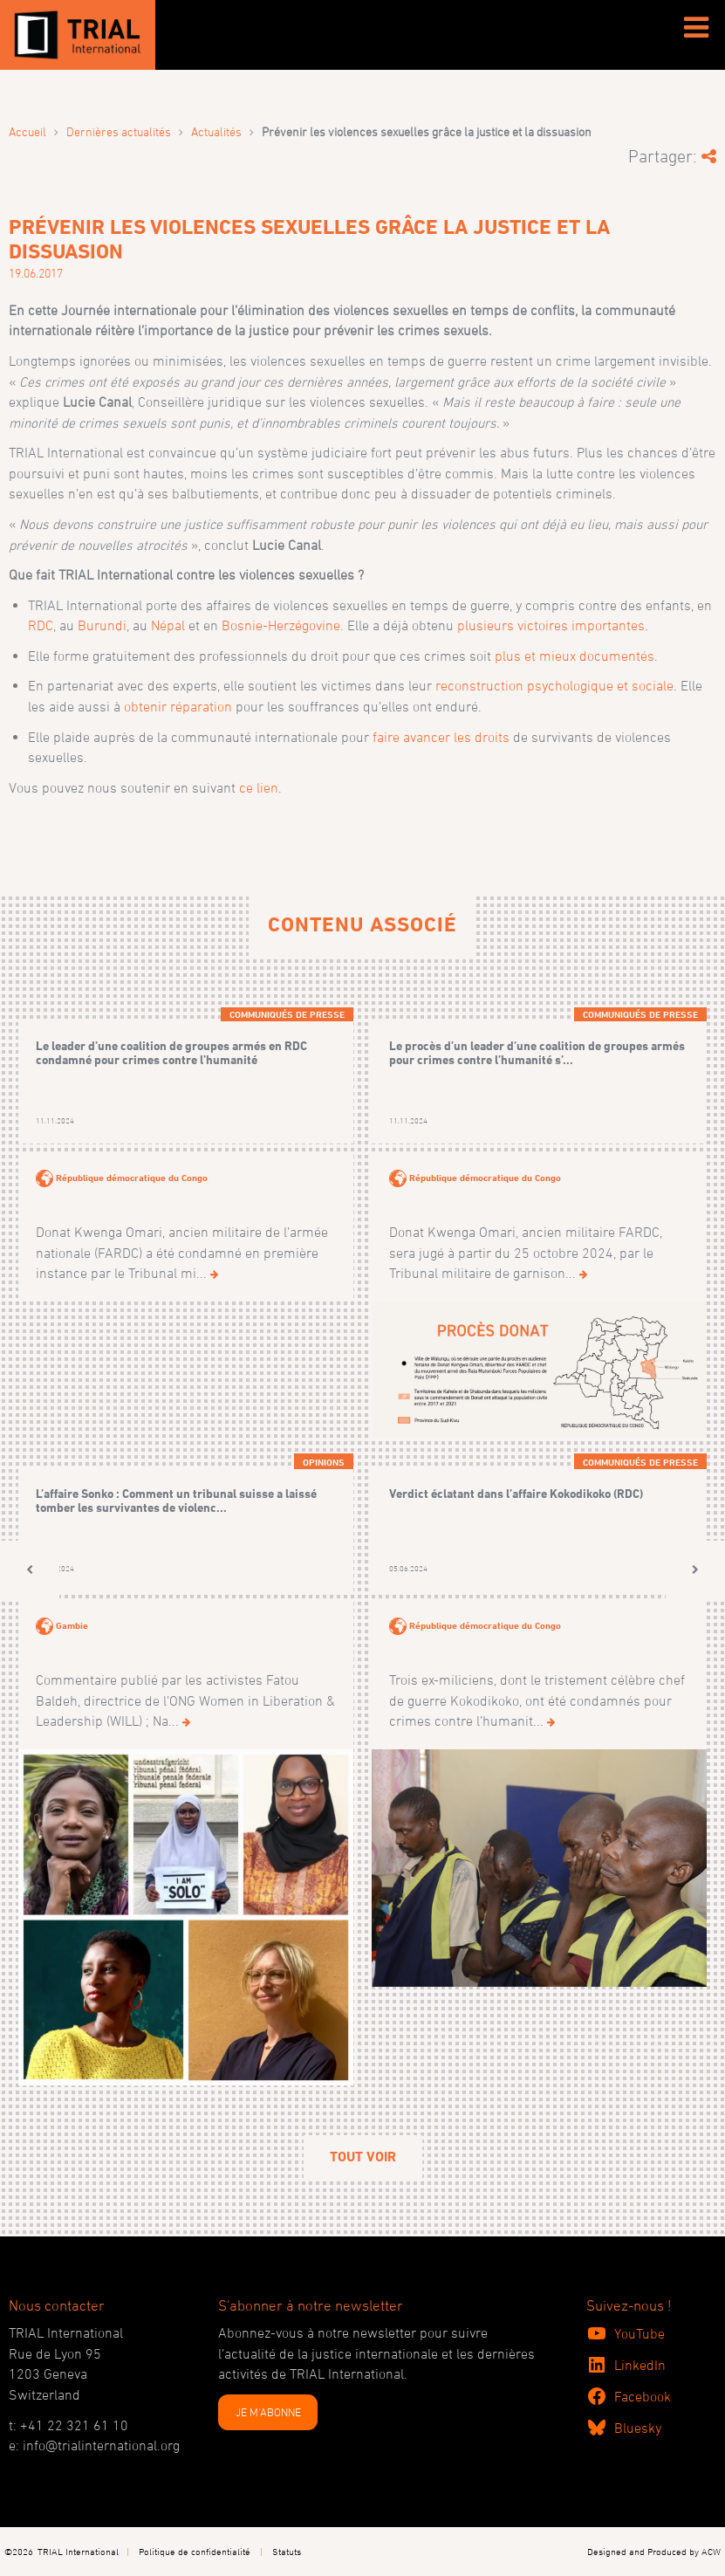  What do you see at coordinates (516, 1493) in the screenshot?
I see `Verdict éclatant dans l’affaire Kokodikoko (RDC)` at bounding box center [516, 1493].